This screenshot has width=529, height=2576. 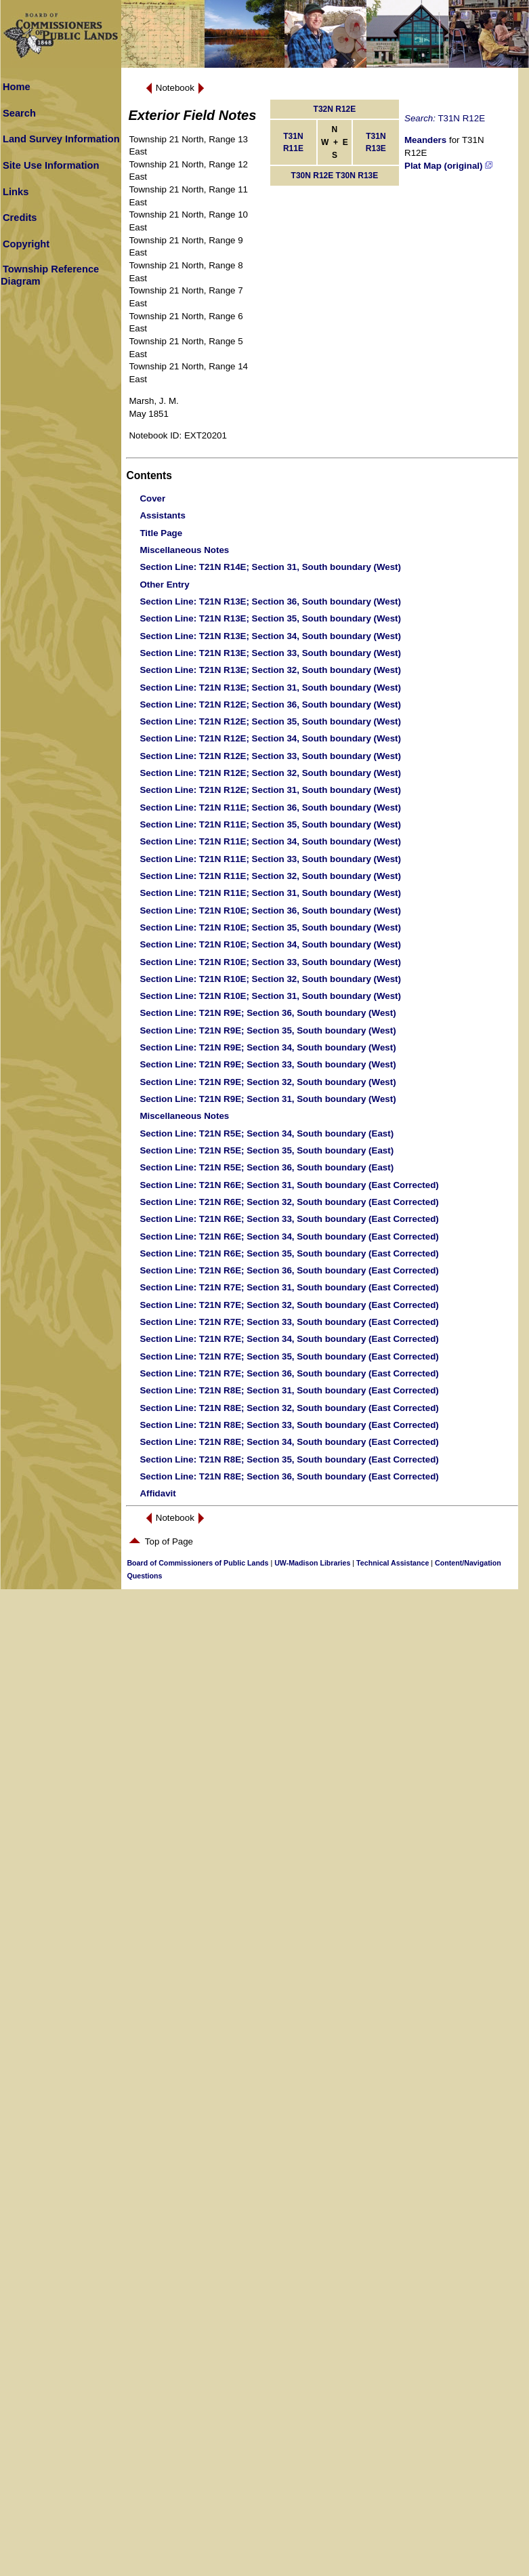 What do you see at coordinates (289, 1322) in the screenshot?
I see `: T21N R7E; Section 33, South boundary (East Corrected)` at bounding box center [289, 1322].